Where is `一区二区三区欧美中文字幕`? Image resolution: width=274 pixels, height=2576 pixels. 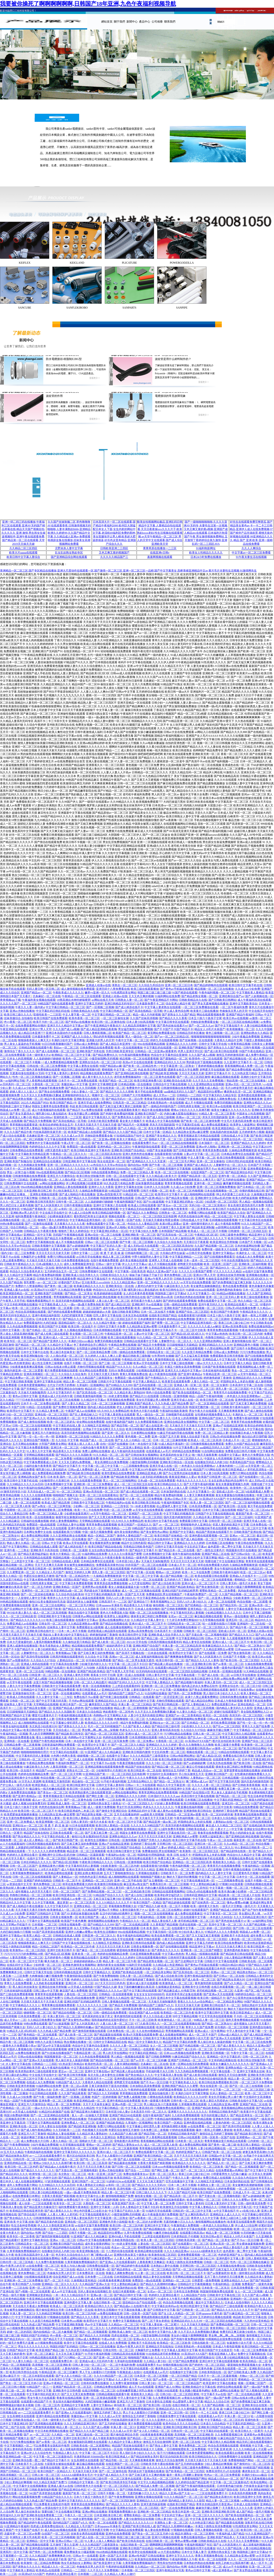 一区二区三区欧美中文字幕 is located at coordinates (253, 2188).